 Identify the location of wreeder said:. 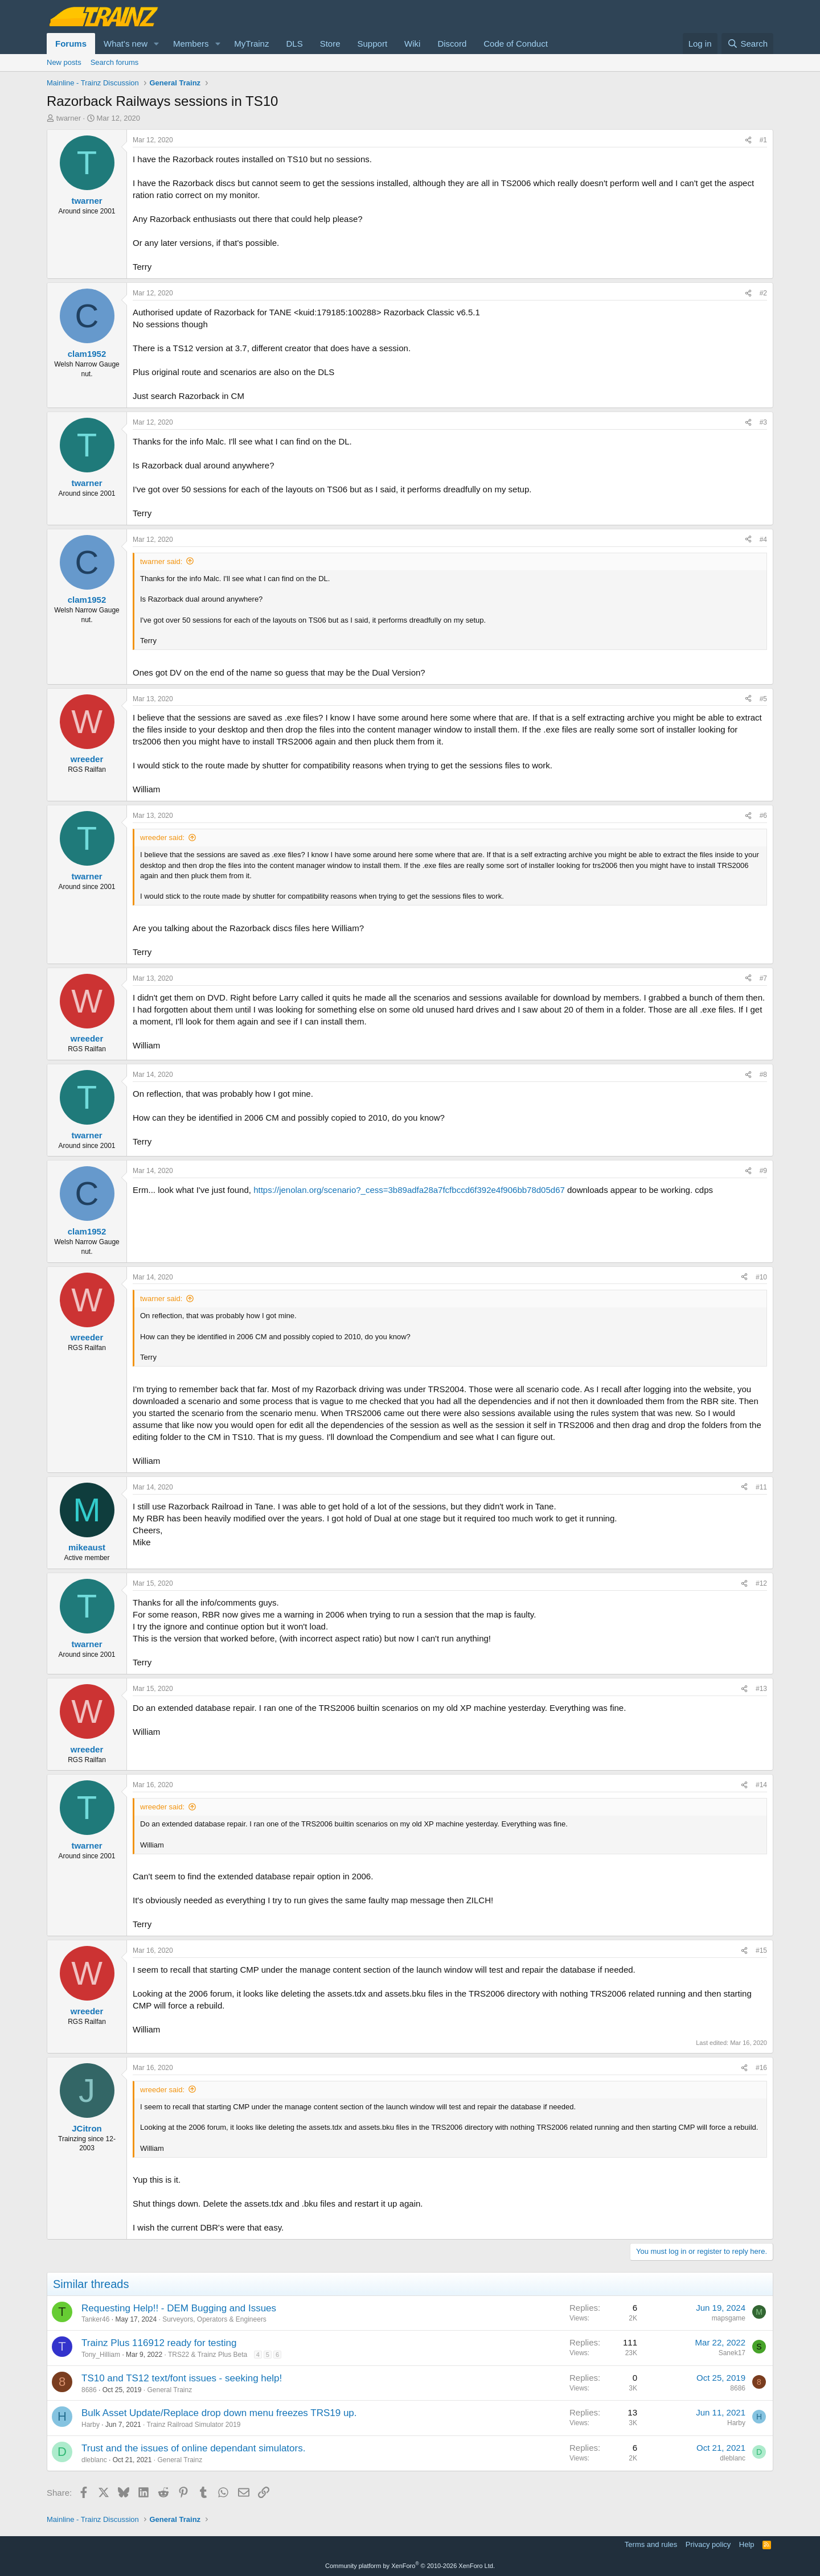
(162, 837).